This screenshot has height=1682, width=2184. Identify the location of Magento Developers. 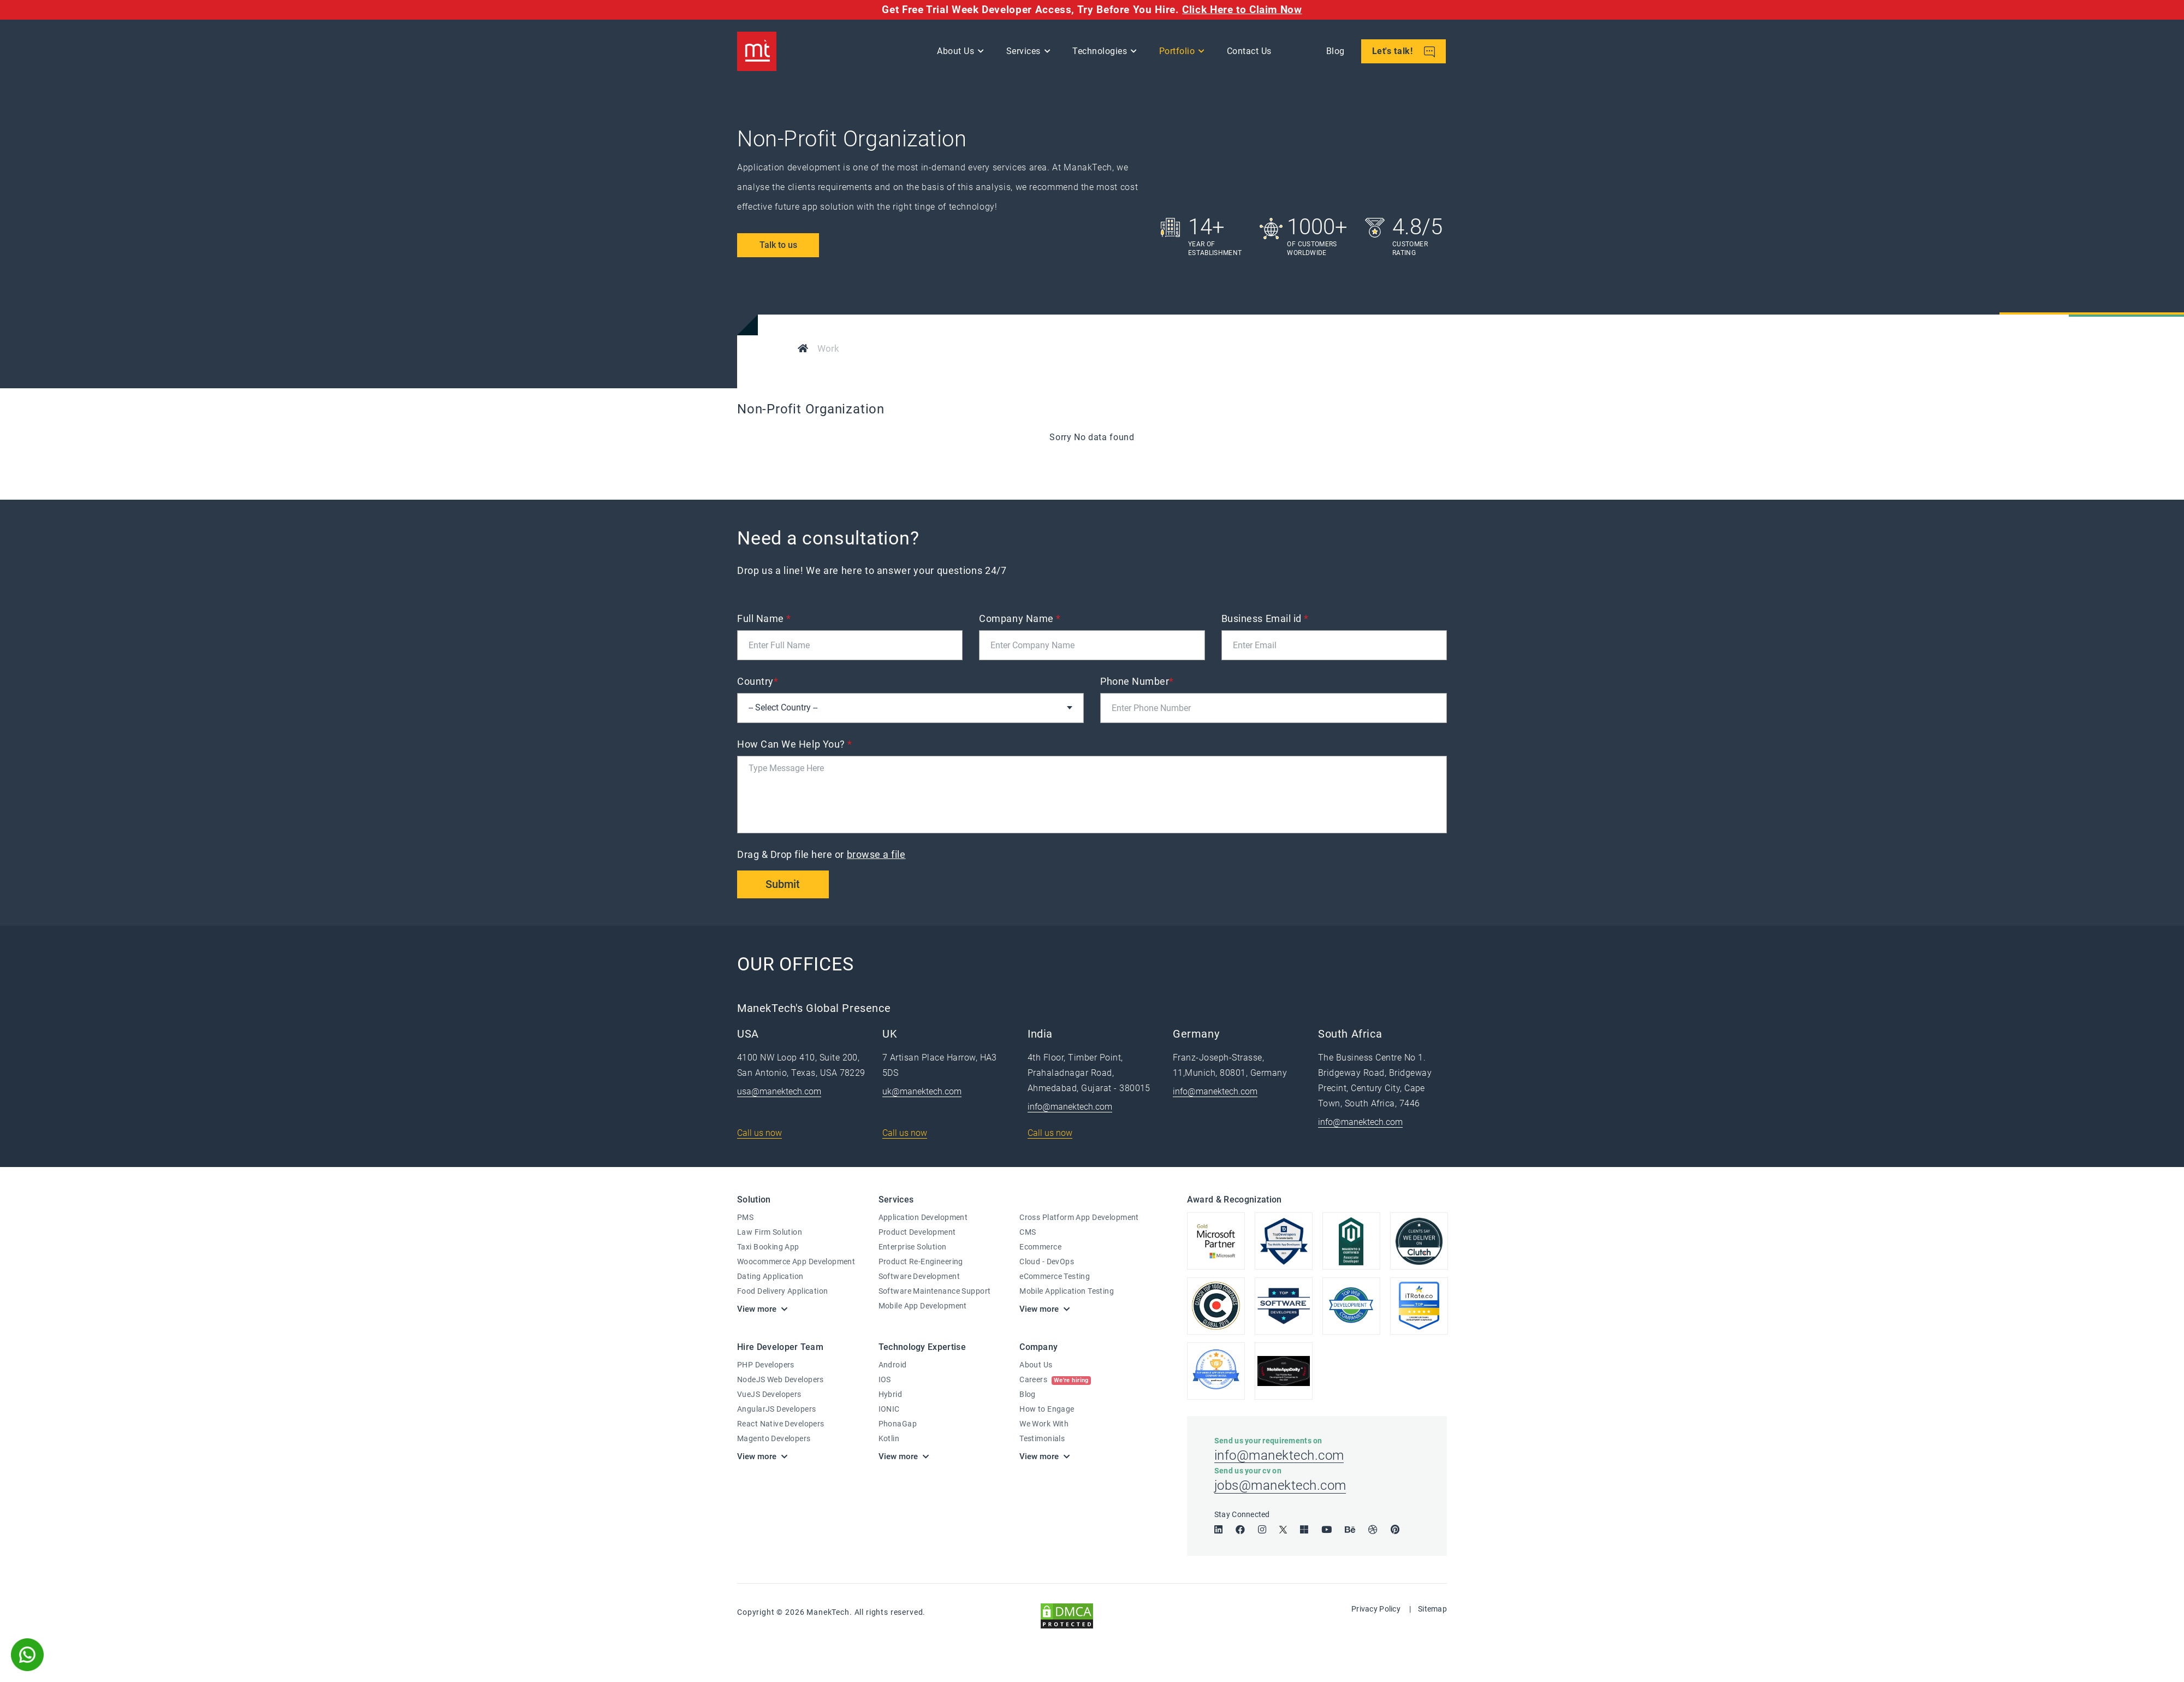
(774, 1438).